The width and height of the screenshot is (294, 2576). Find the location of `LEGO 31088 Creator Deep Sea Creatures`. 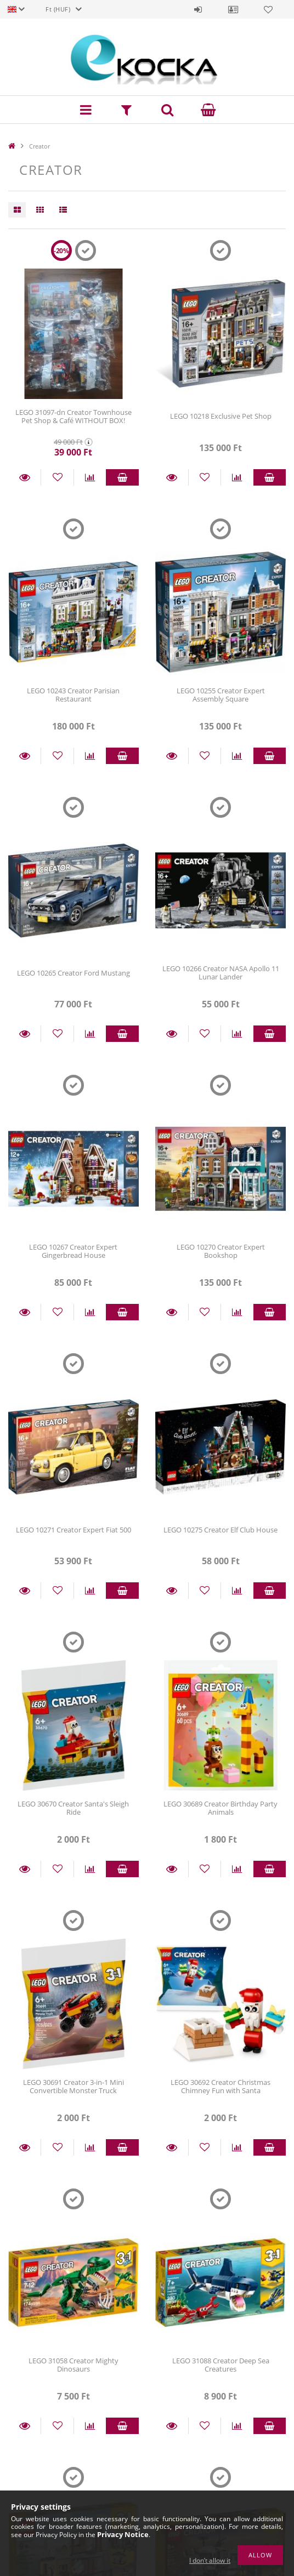

LEGO 31088 Creator Deep Sea Creatures is located at coordinates (220, 2365).